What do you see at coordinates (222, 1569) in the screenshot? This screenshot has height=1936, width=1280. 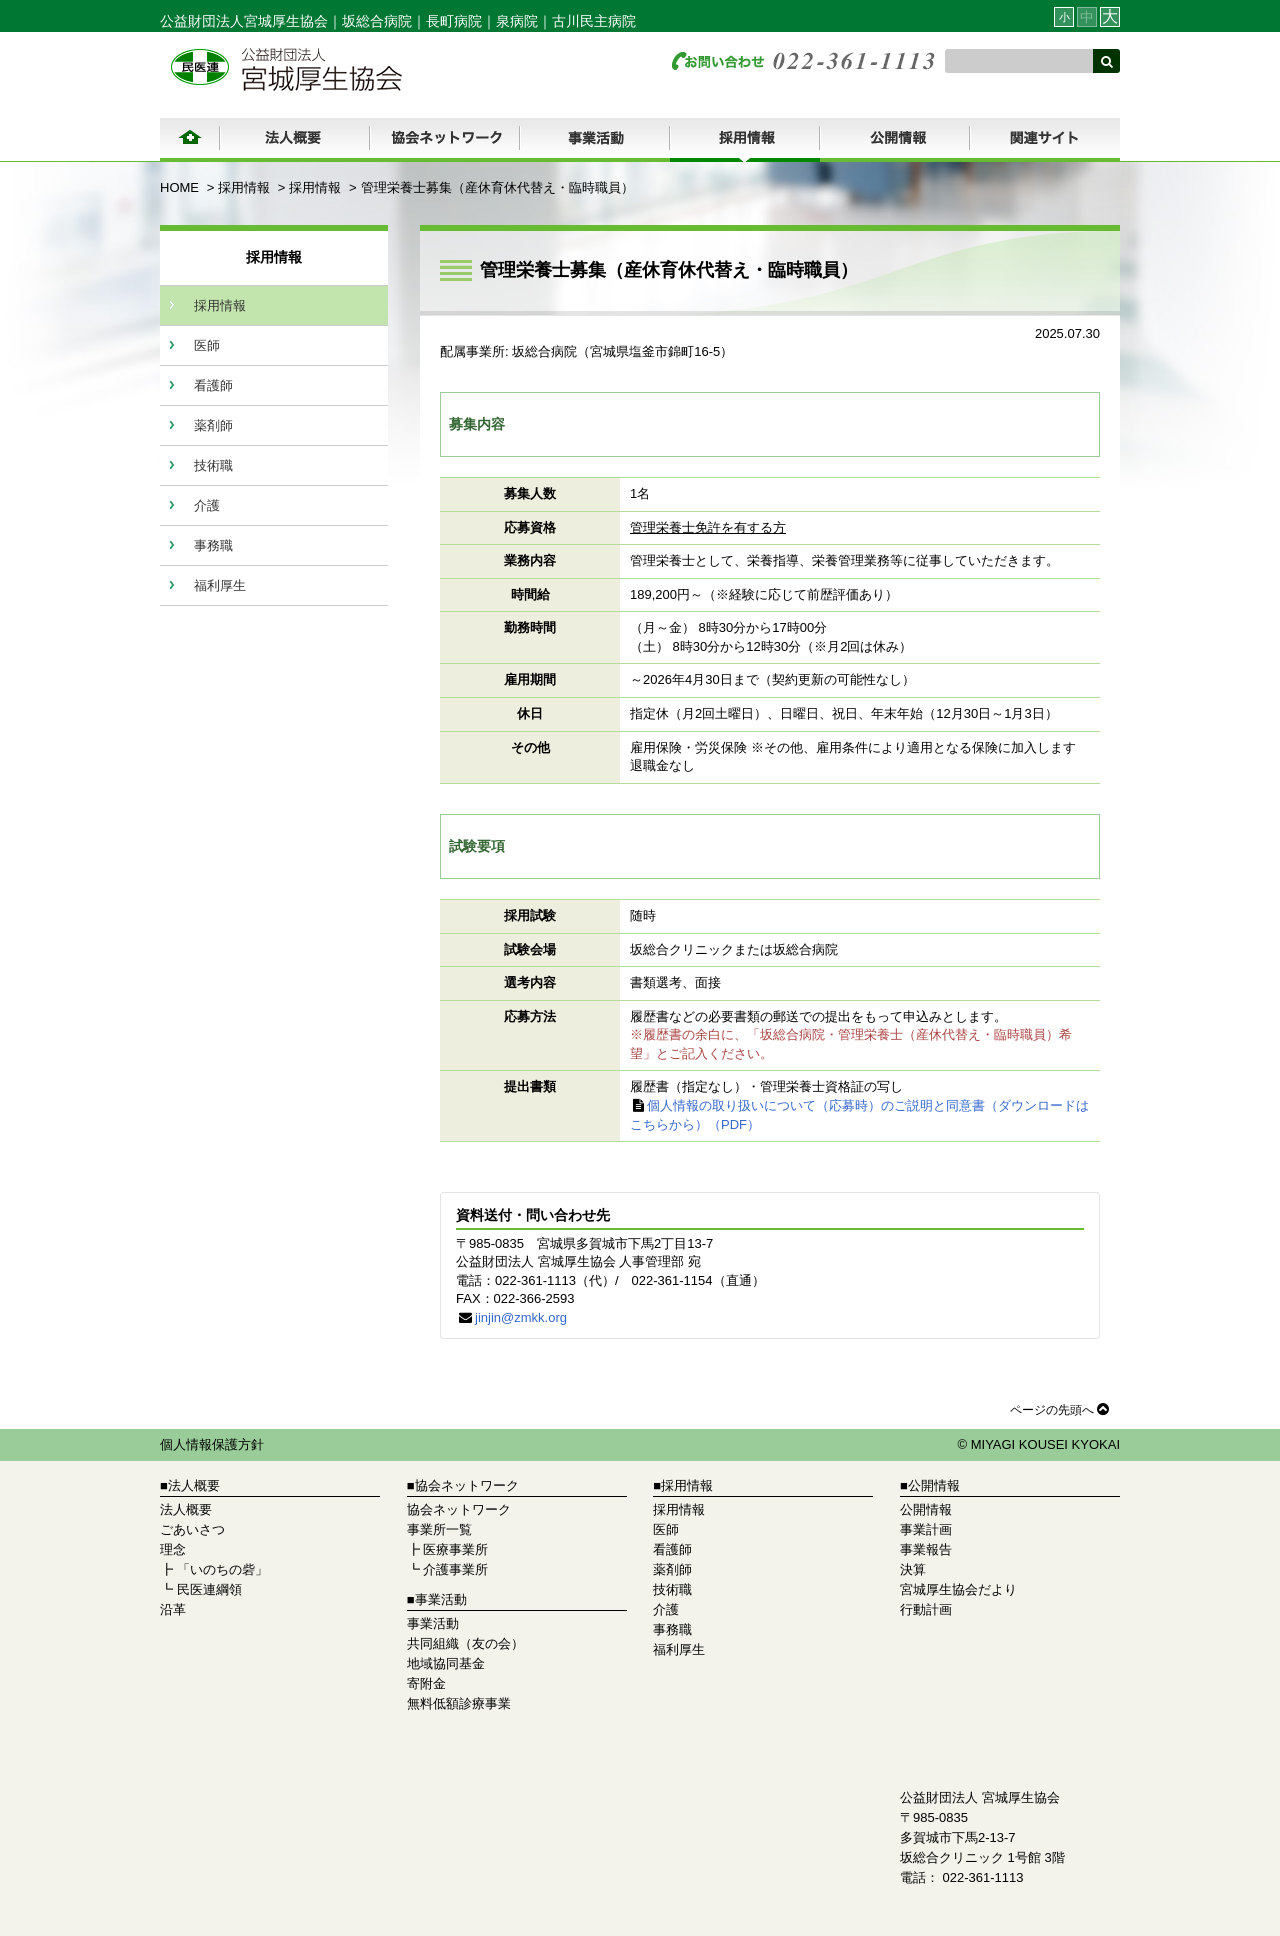 I see `「いのちの砦」` at bounding box center [222, 1569].